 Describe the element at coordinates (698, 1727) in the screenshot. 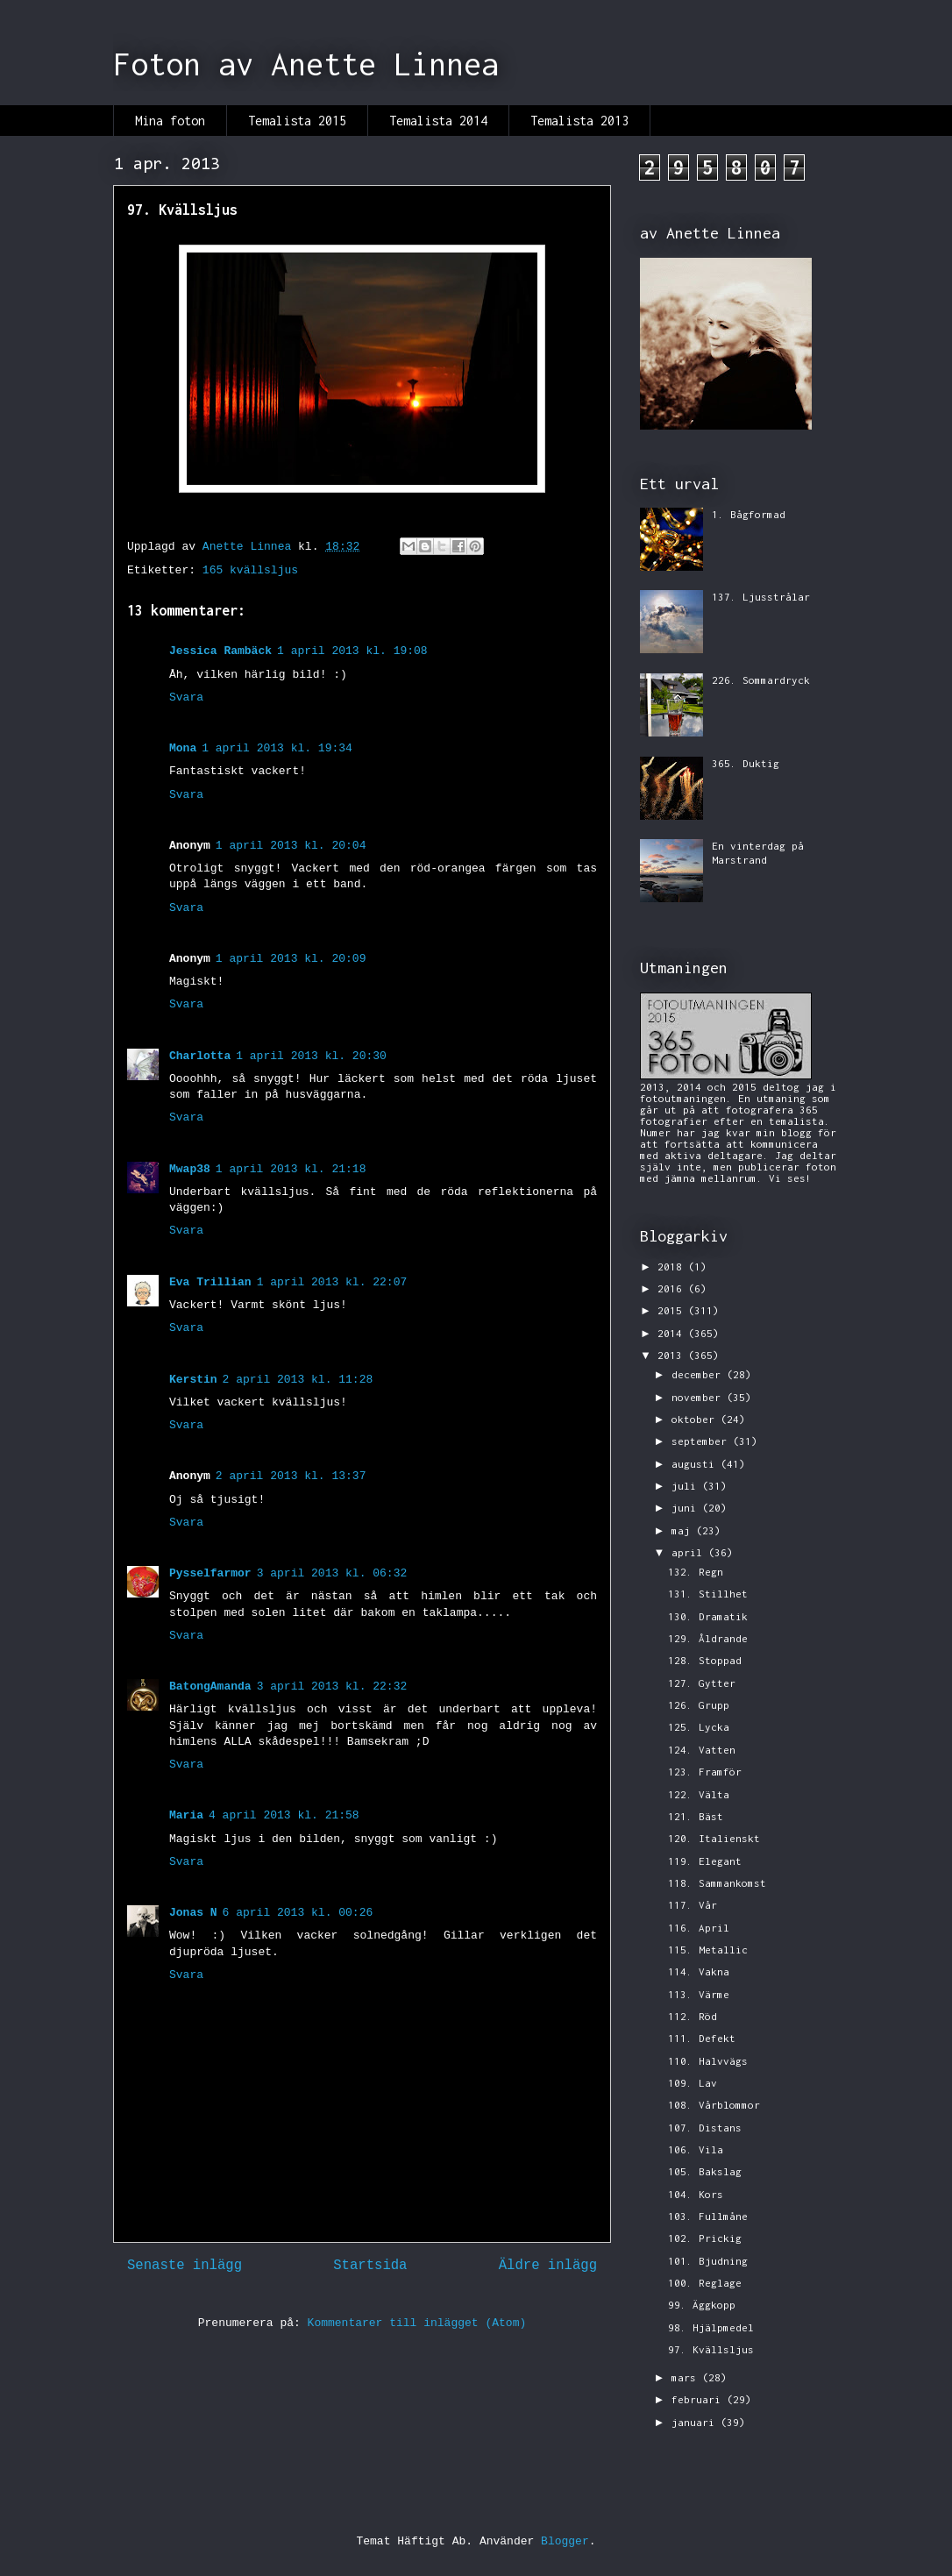

I see `125. Lycka` at that location.